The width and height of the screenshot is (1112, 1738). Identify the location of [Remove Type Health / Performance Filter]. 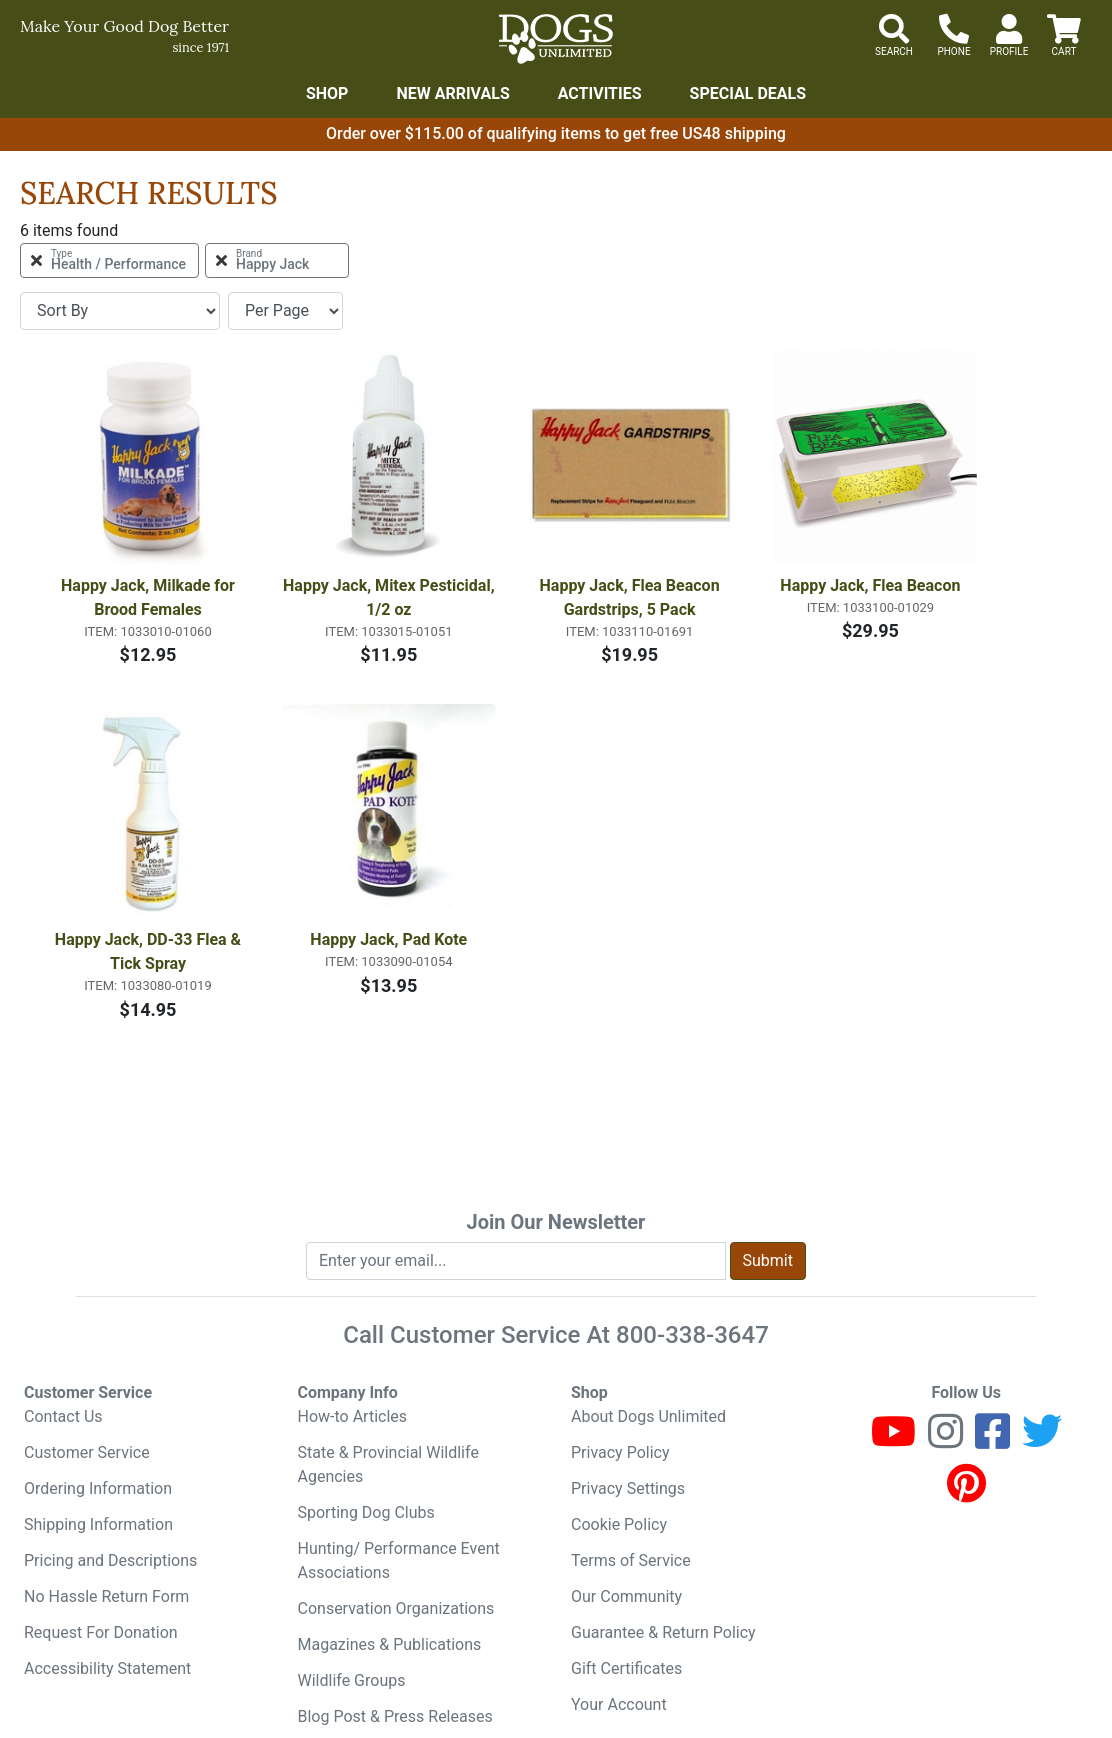
(109, 260).